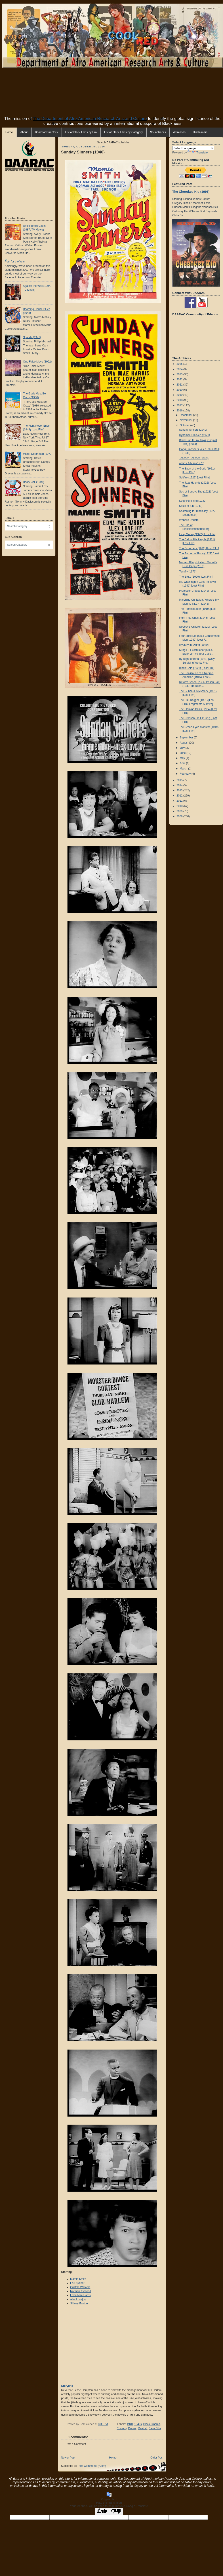 This screenshot has width=223, height=2576. Describe the element at coordinates (199, 548) in the screenshot. I see `The Schemers (1922) [Lost Film]` at that location.